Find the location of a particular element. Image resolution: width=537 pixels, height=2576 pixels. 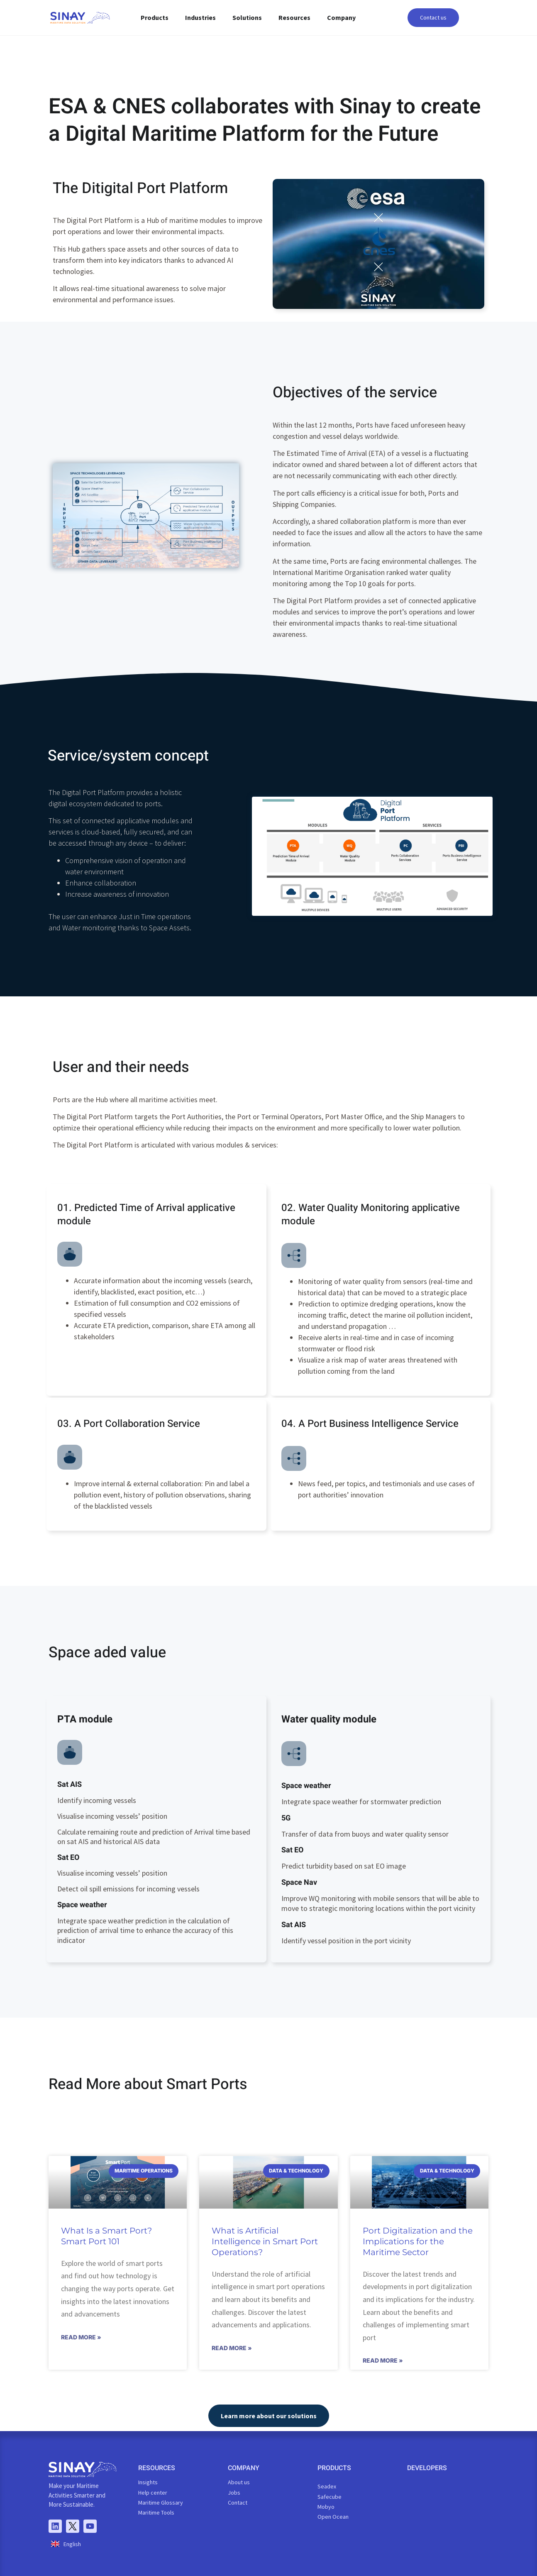

Read More » [Read more about What Is a Smart Port? Smart Port 101] is located at coordinates (81, 2337).